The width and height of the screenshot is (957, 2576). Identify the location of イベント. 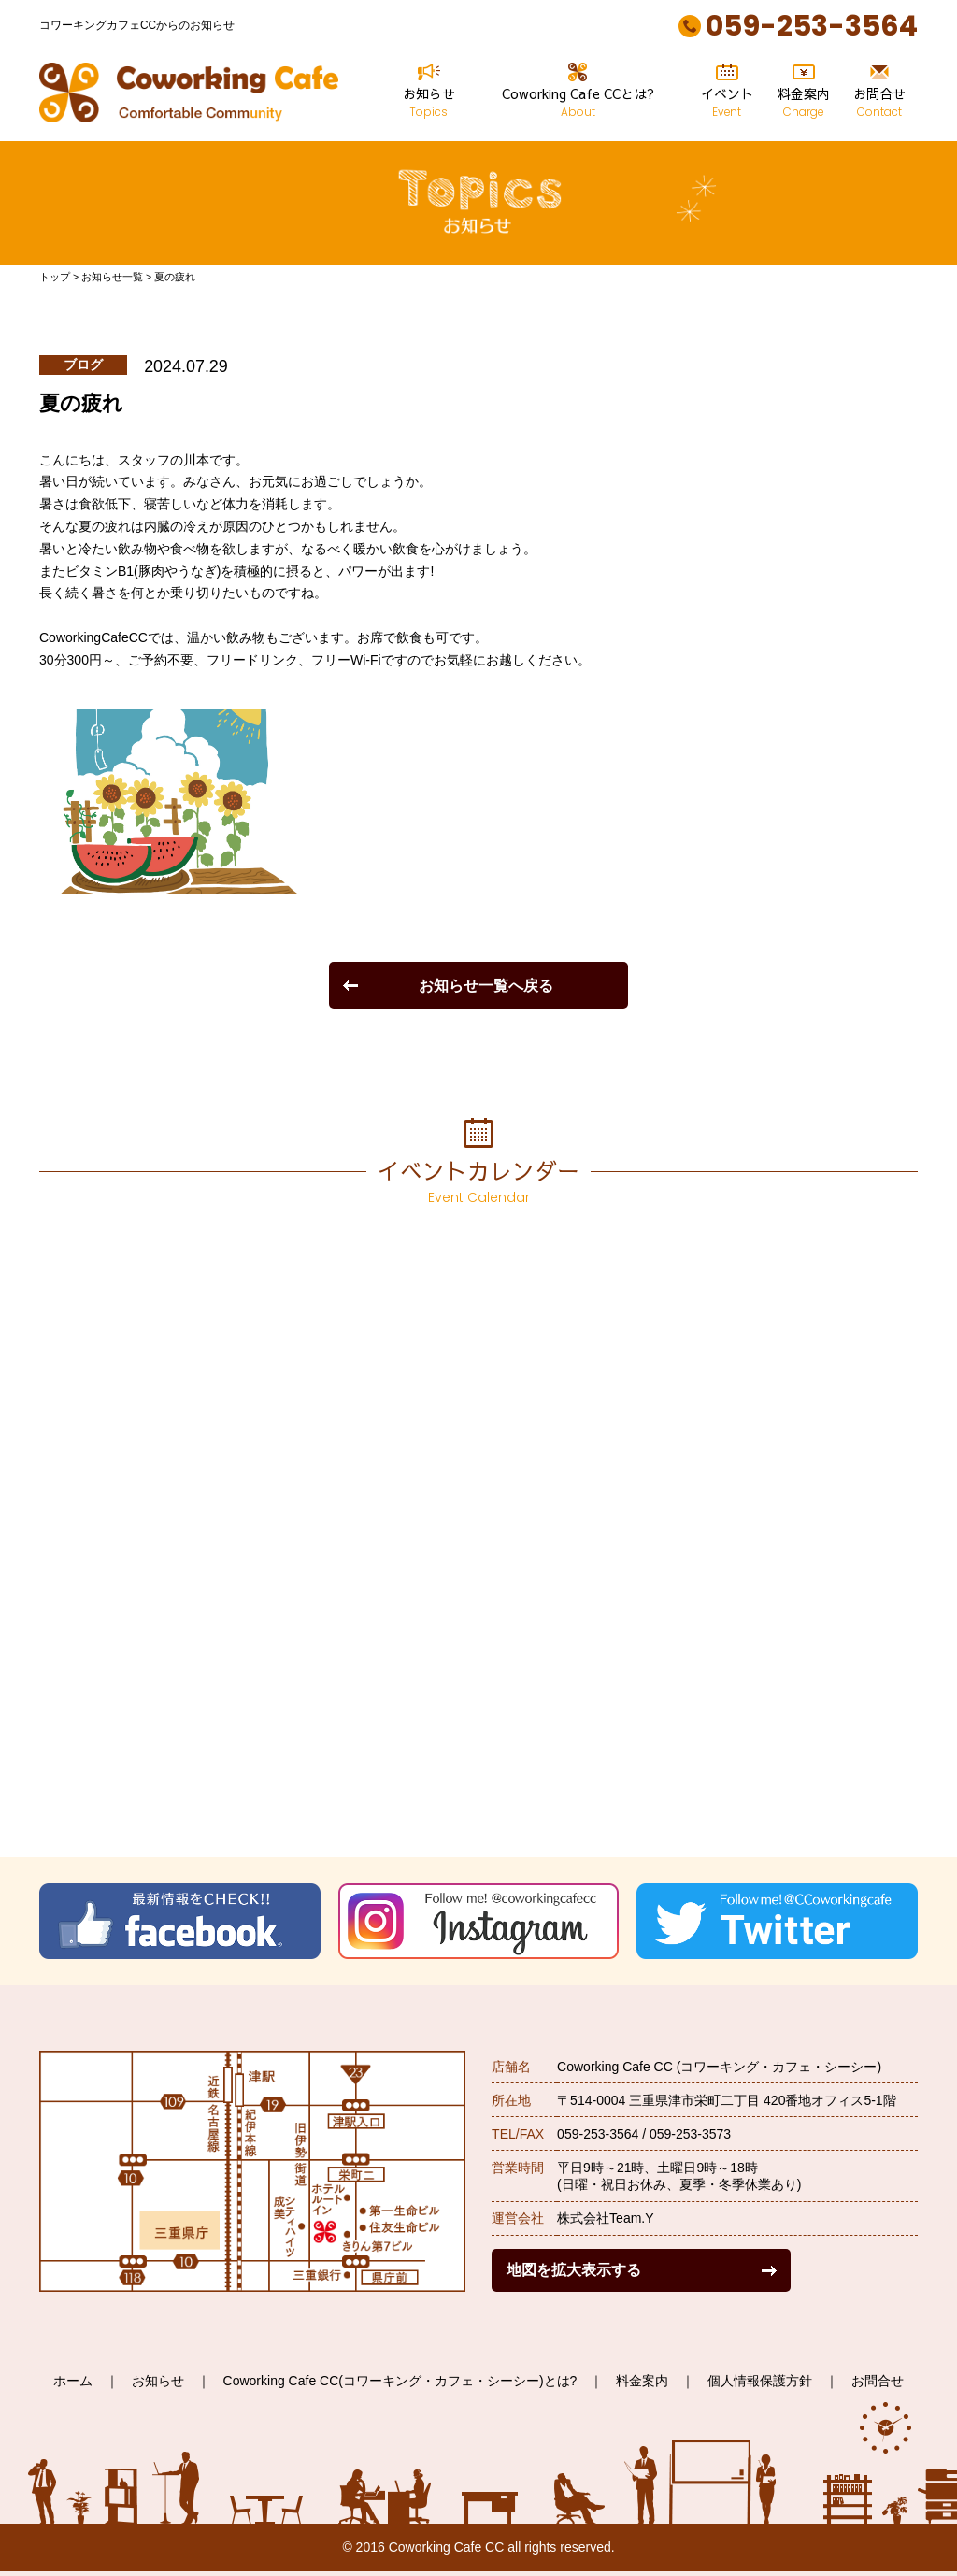
(727, 91).